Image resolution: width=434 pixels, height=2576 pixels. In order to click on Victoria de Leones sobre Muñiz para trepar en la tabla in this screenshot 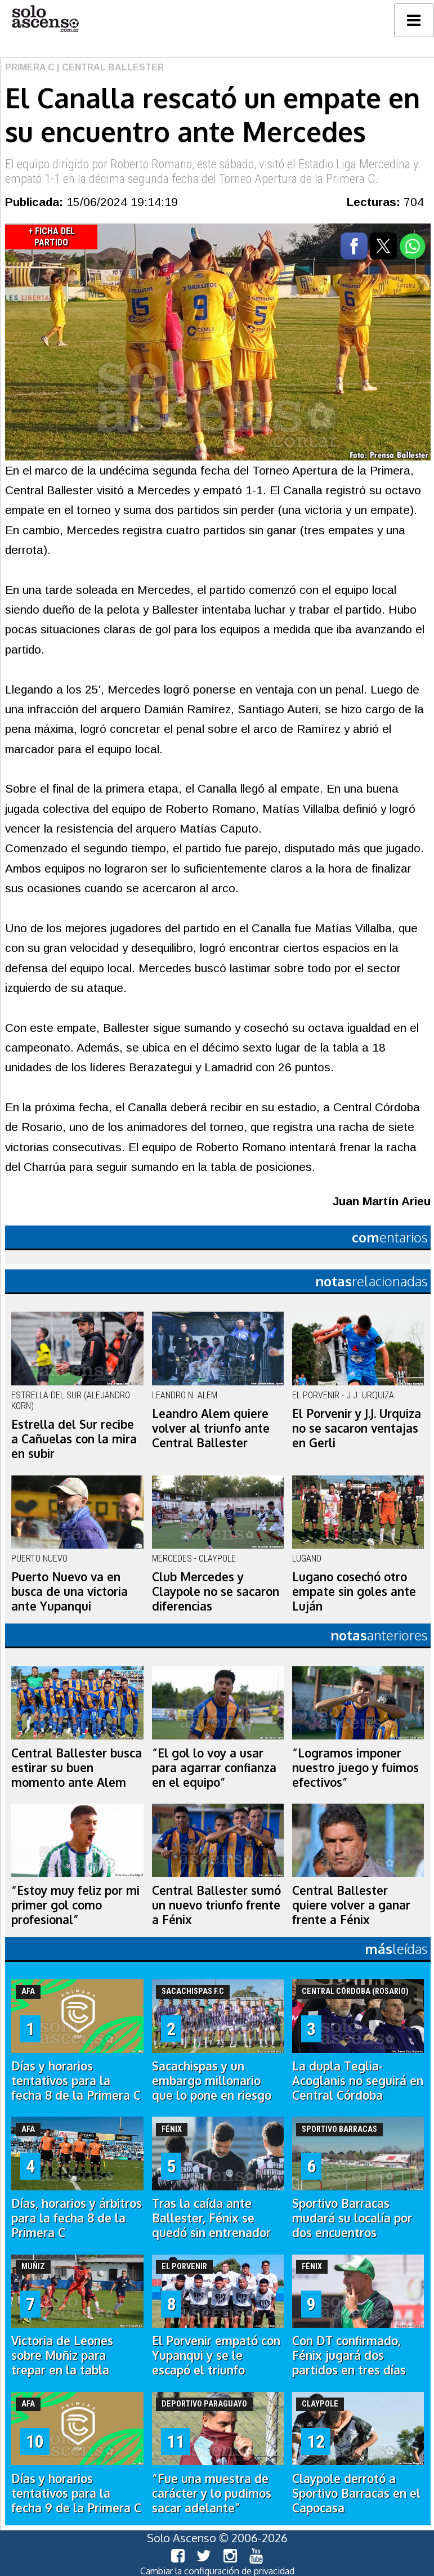, I will do `click(62, 2355)`.